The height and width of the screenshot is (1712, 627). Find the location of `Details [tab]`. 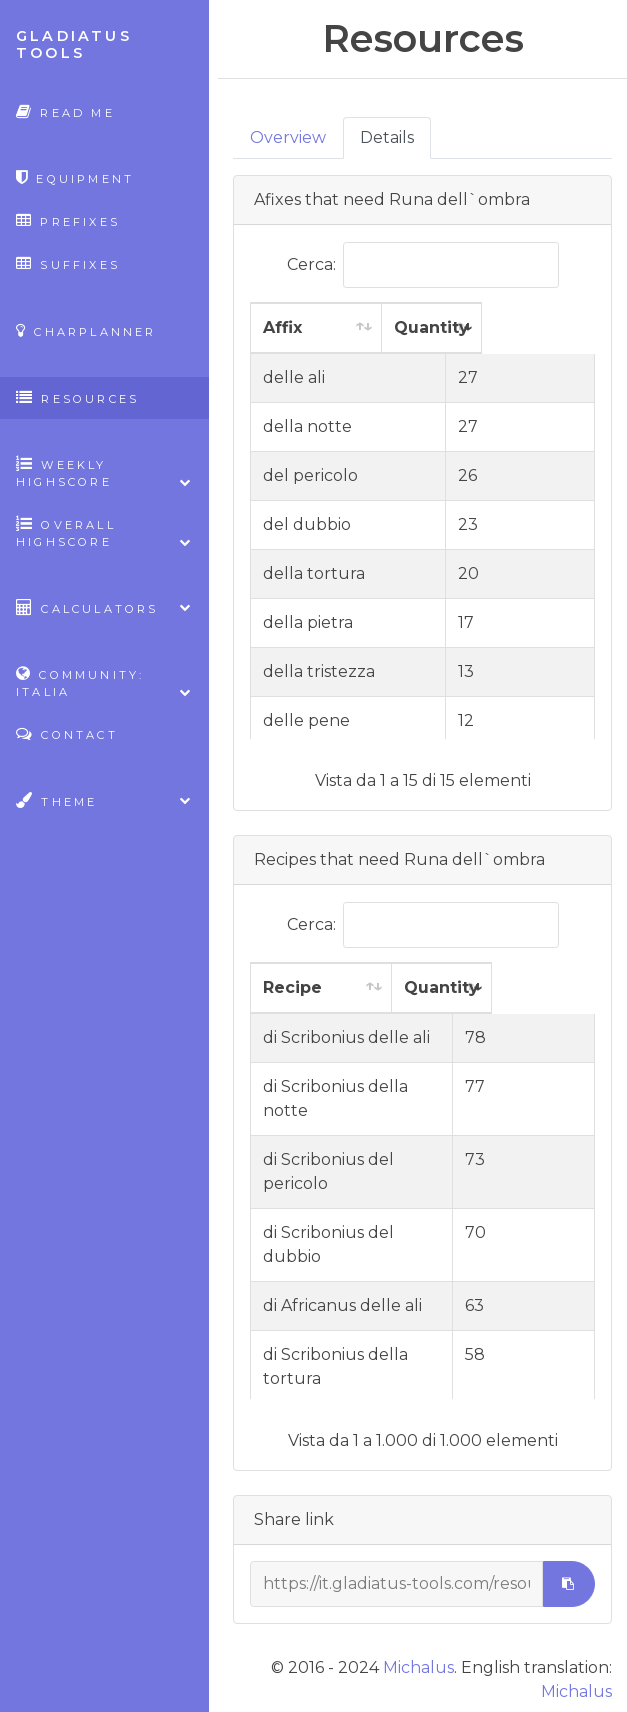

Details [tab] is located at coordinates (387, 137).